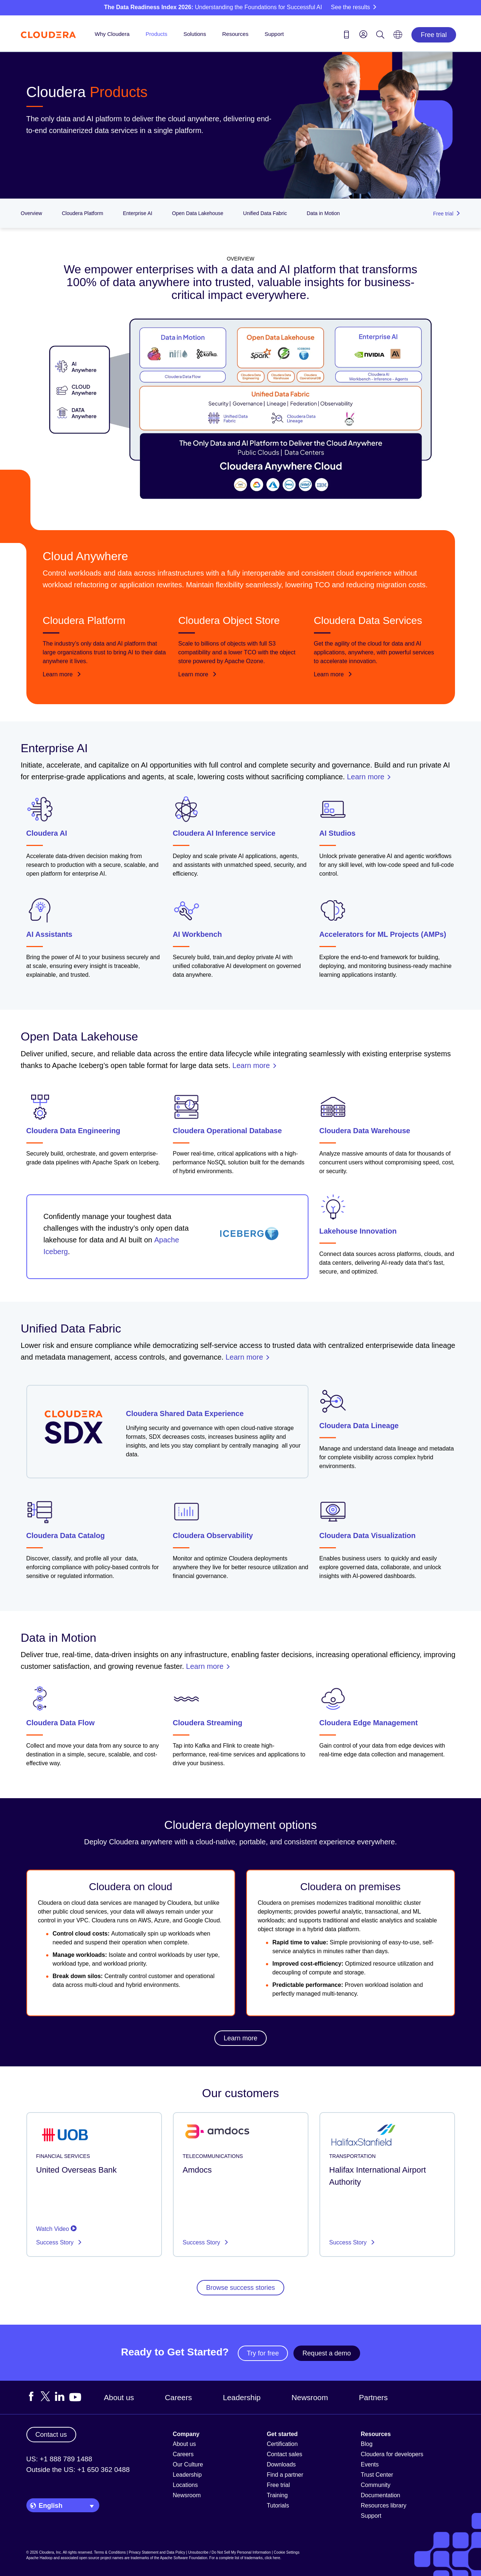  I want to click on Open Data Lakehouse, so click(197, 213).